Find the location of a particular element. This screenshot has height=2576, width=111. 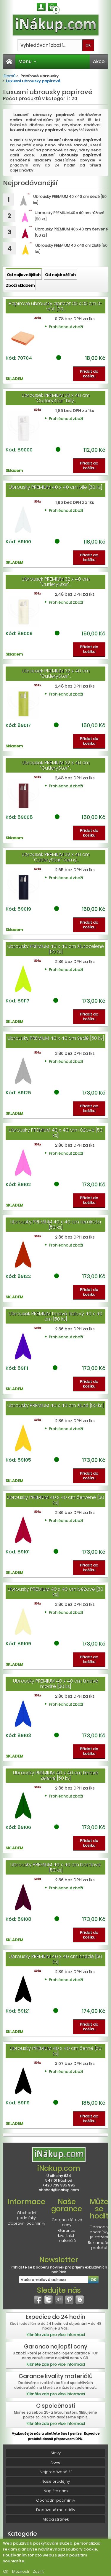

Napište nám is located at coordinates (56, 2491).